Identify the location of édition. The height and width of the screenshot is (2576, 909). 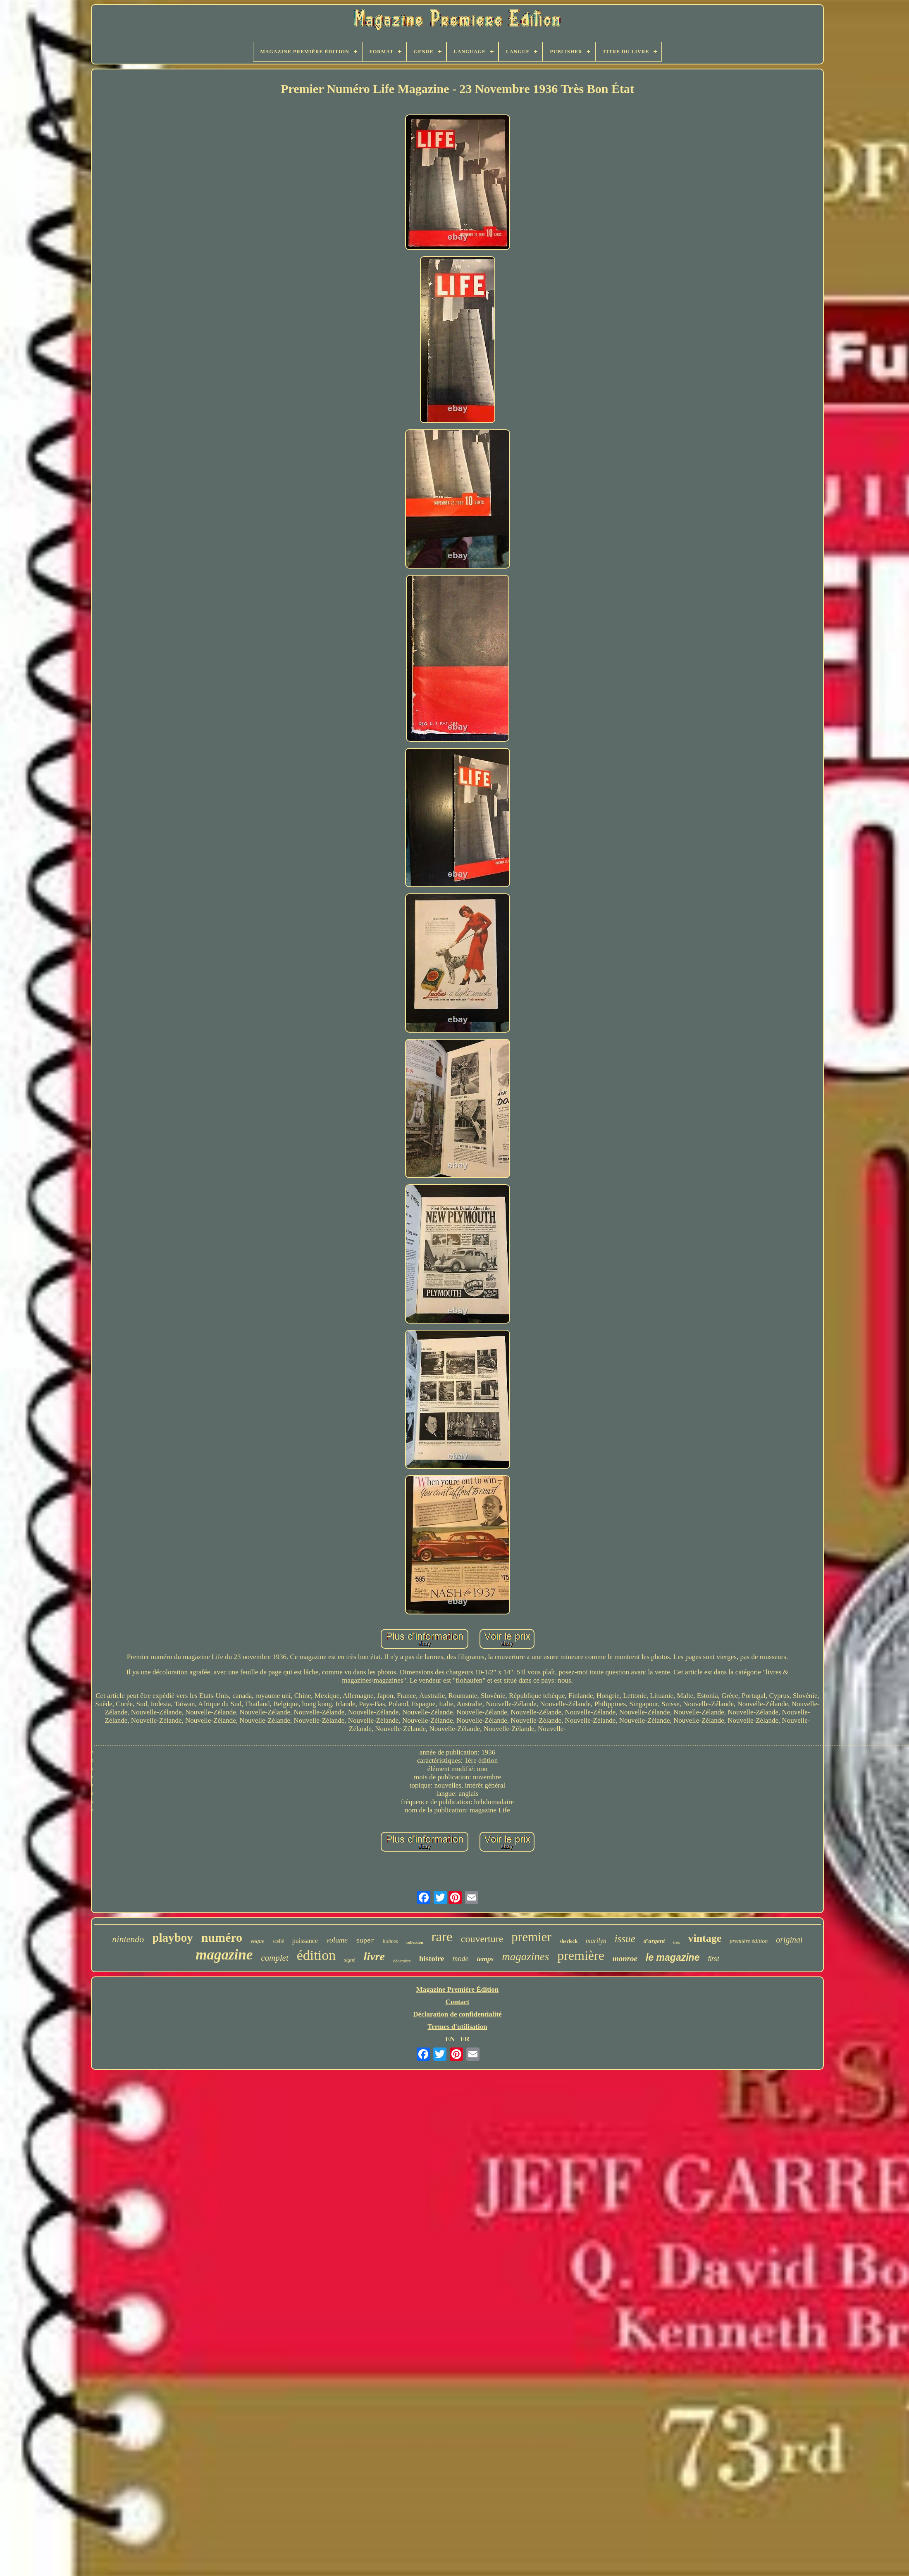
(316, 1955).